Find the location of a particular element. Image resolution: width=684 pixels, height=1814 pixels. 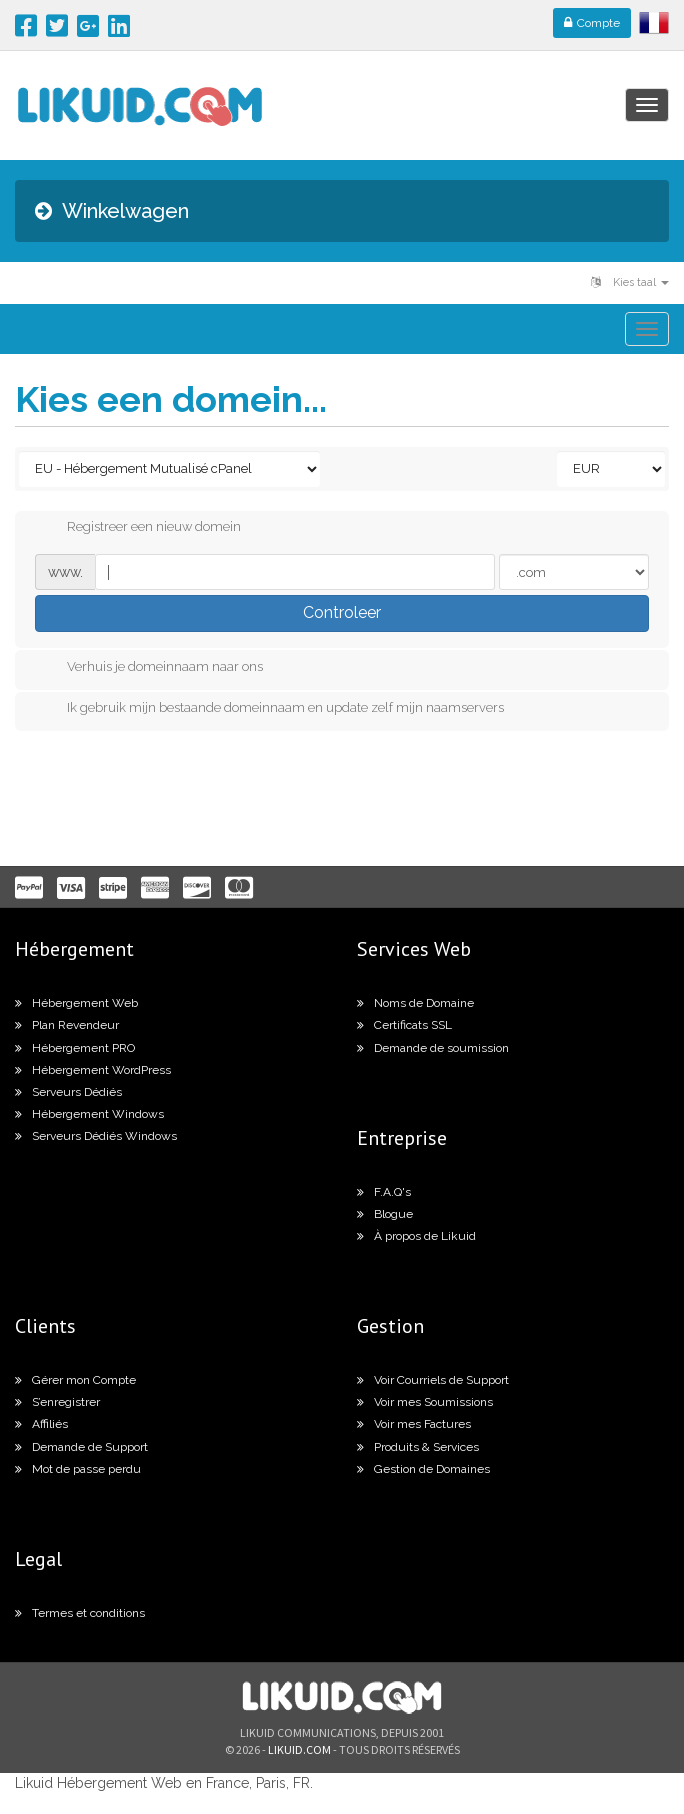

likuid.com is located at coordinates (299, 1749).